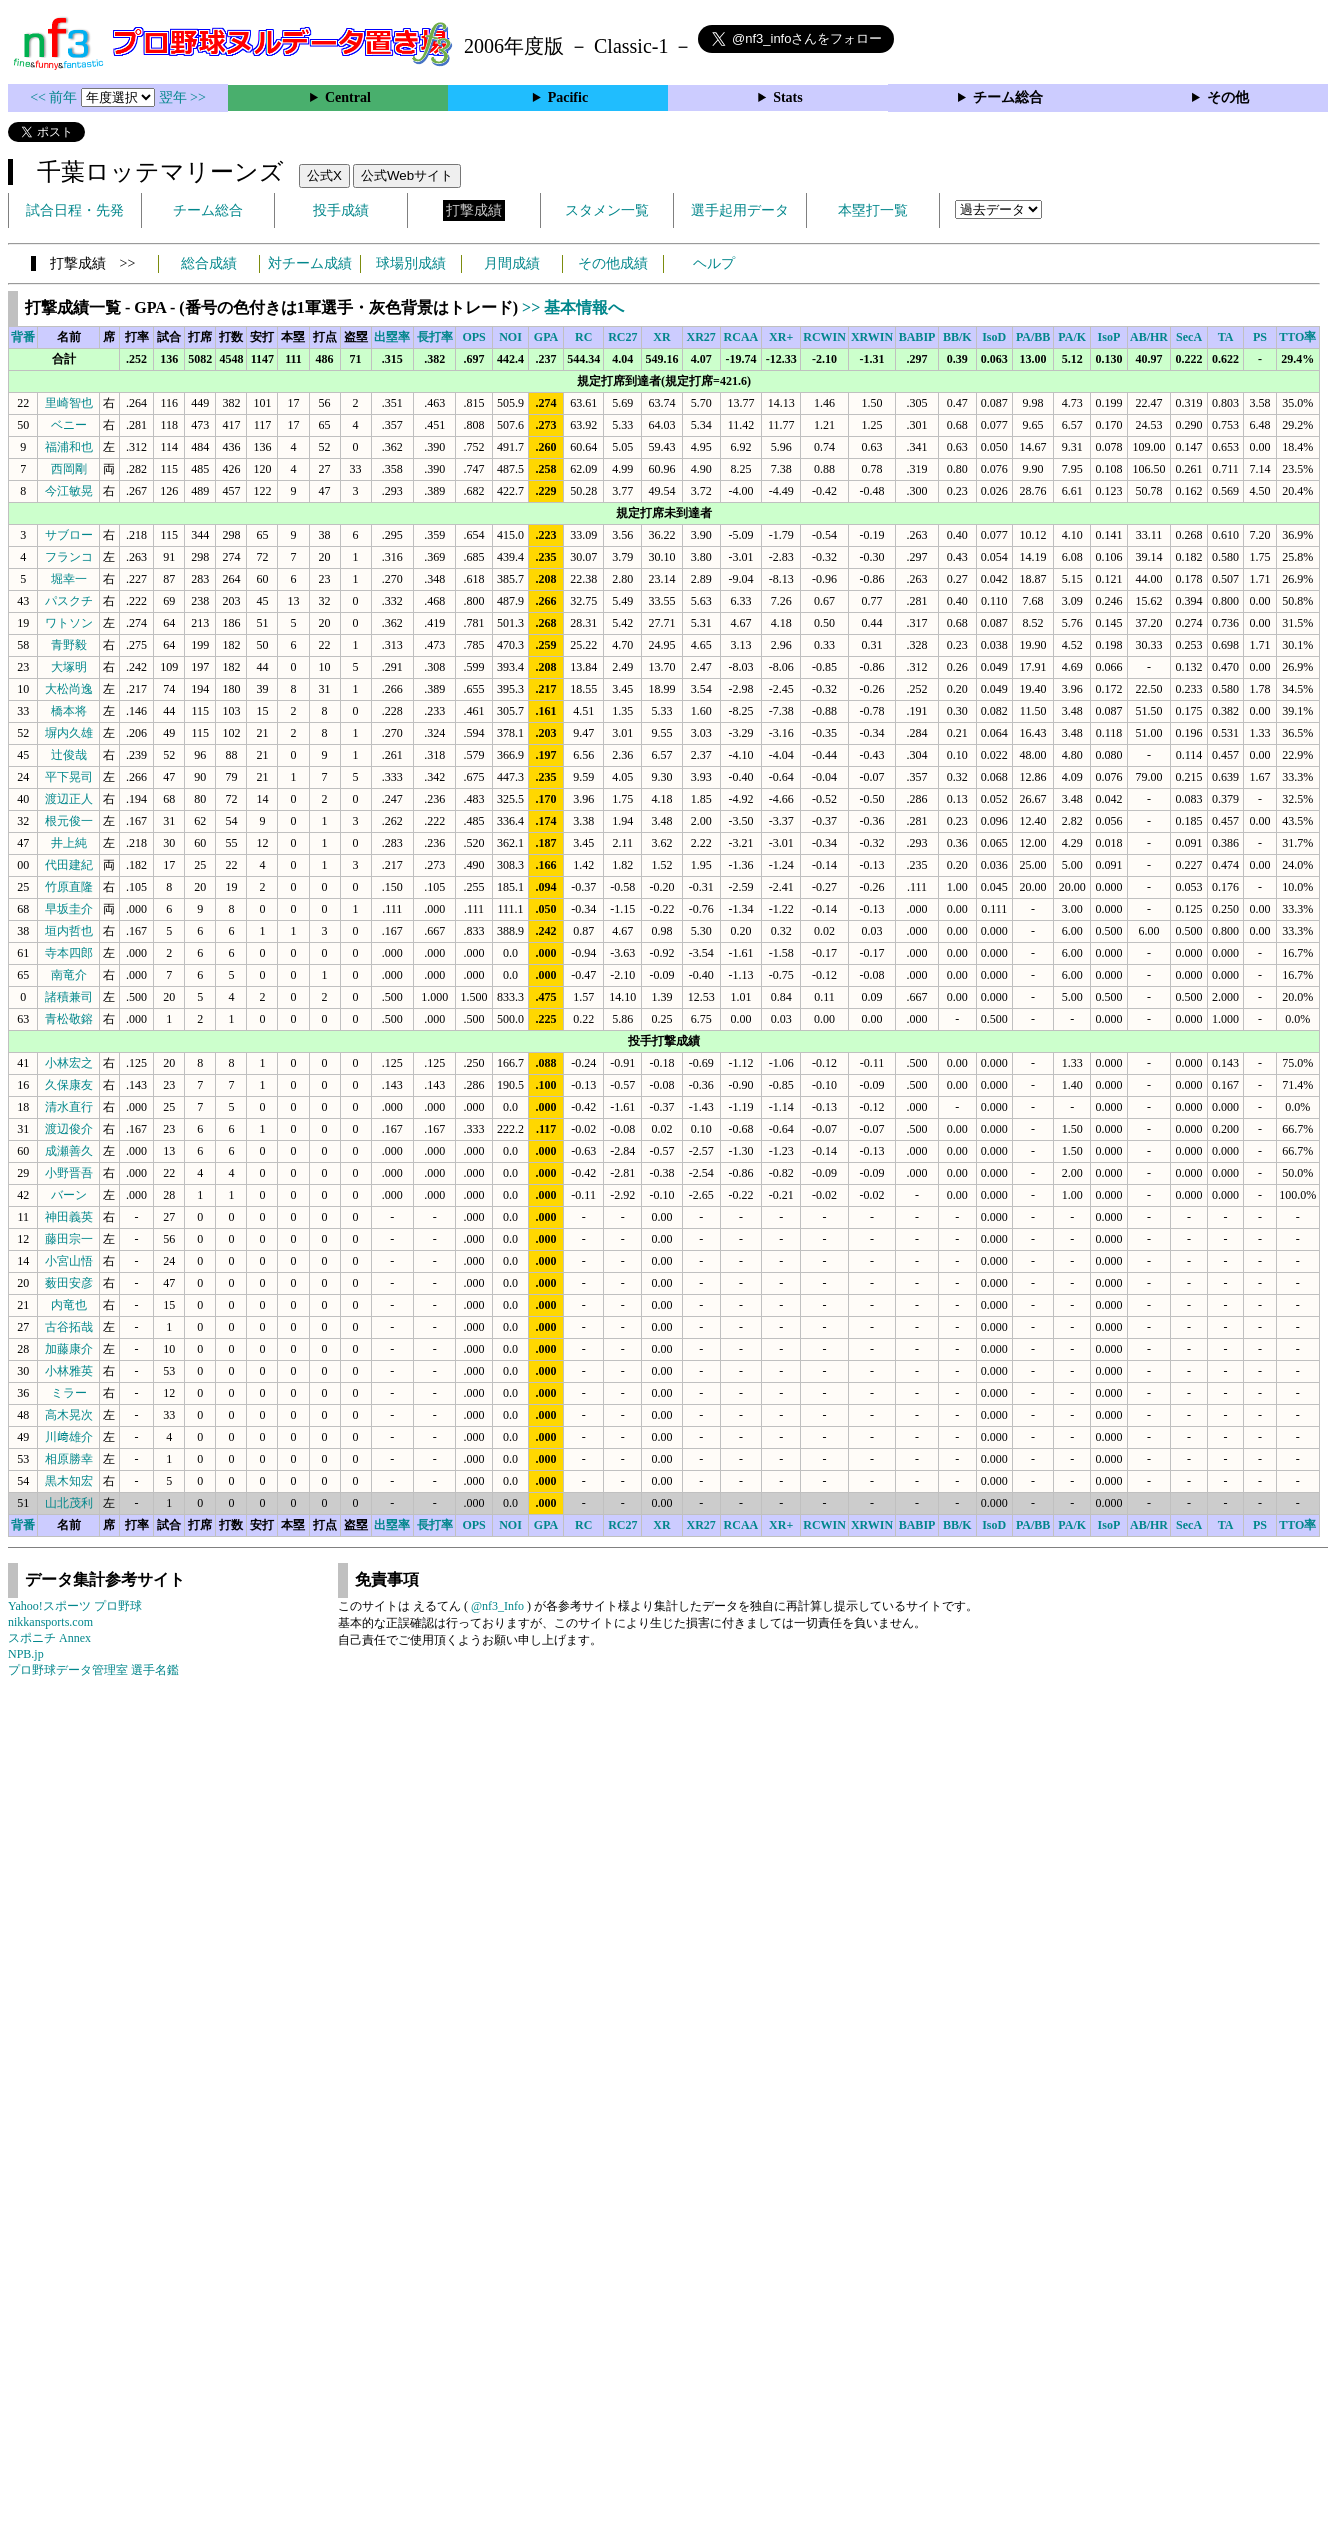  Describe the element at coordinates (69, 1239) in the screenshot. I see `藤田宗一` at that location.